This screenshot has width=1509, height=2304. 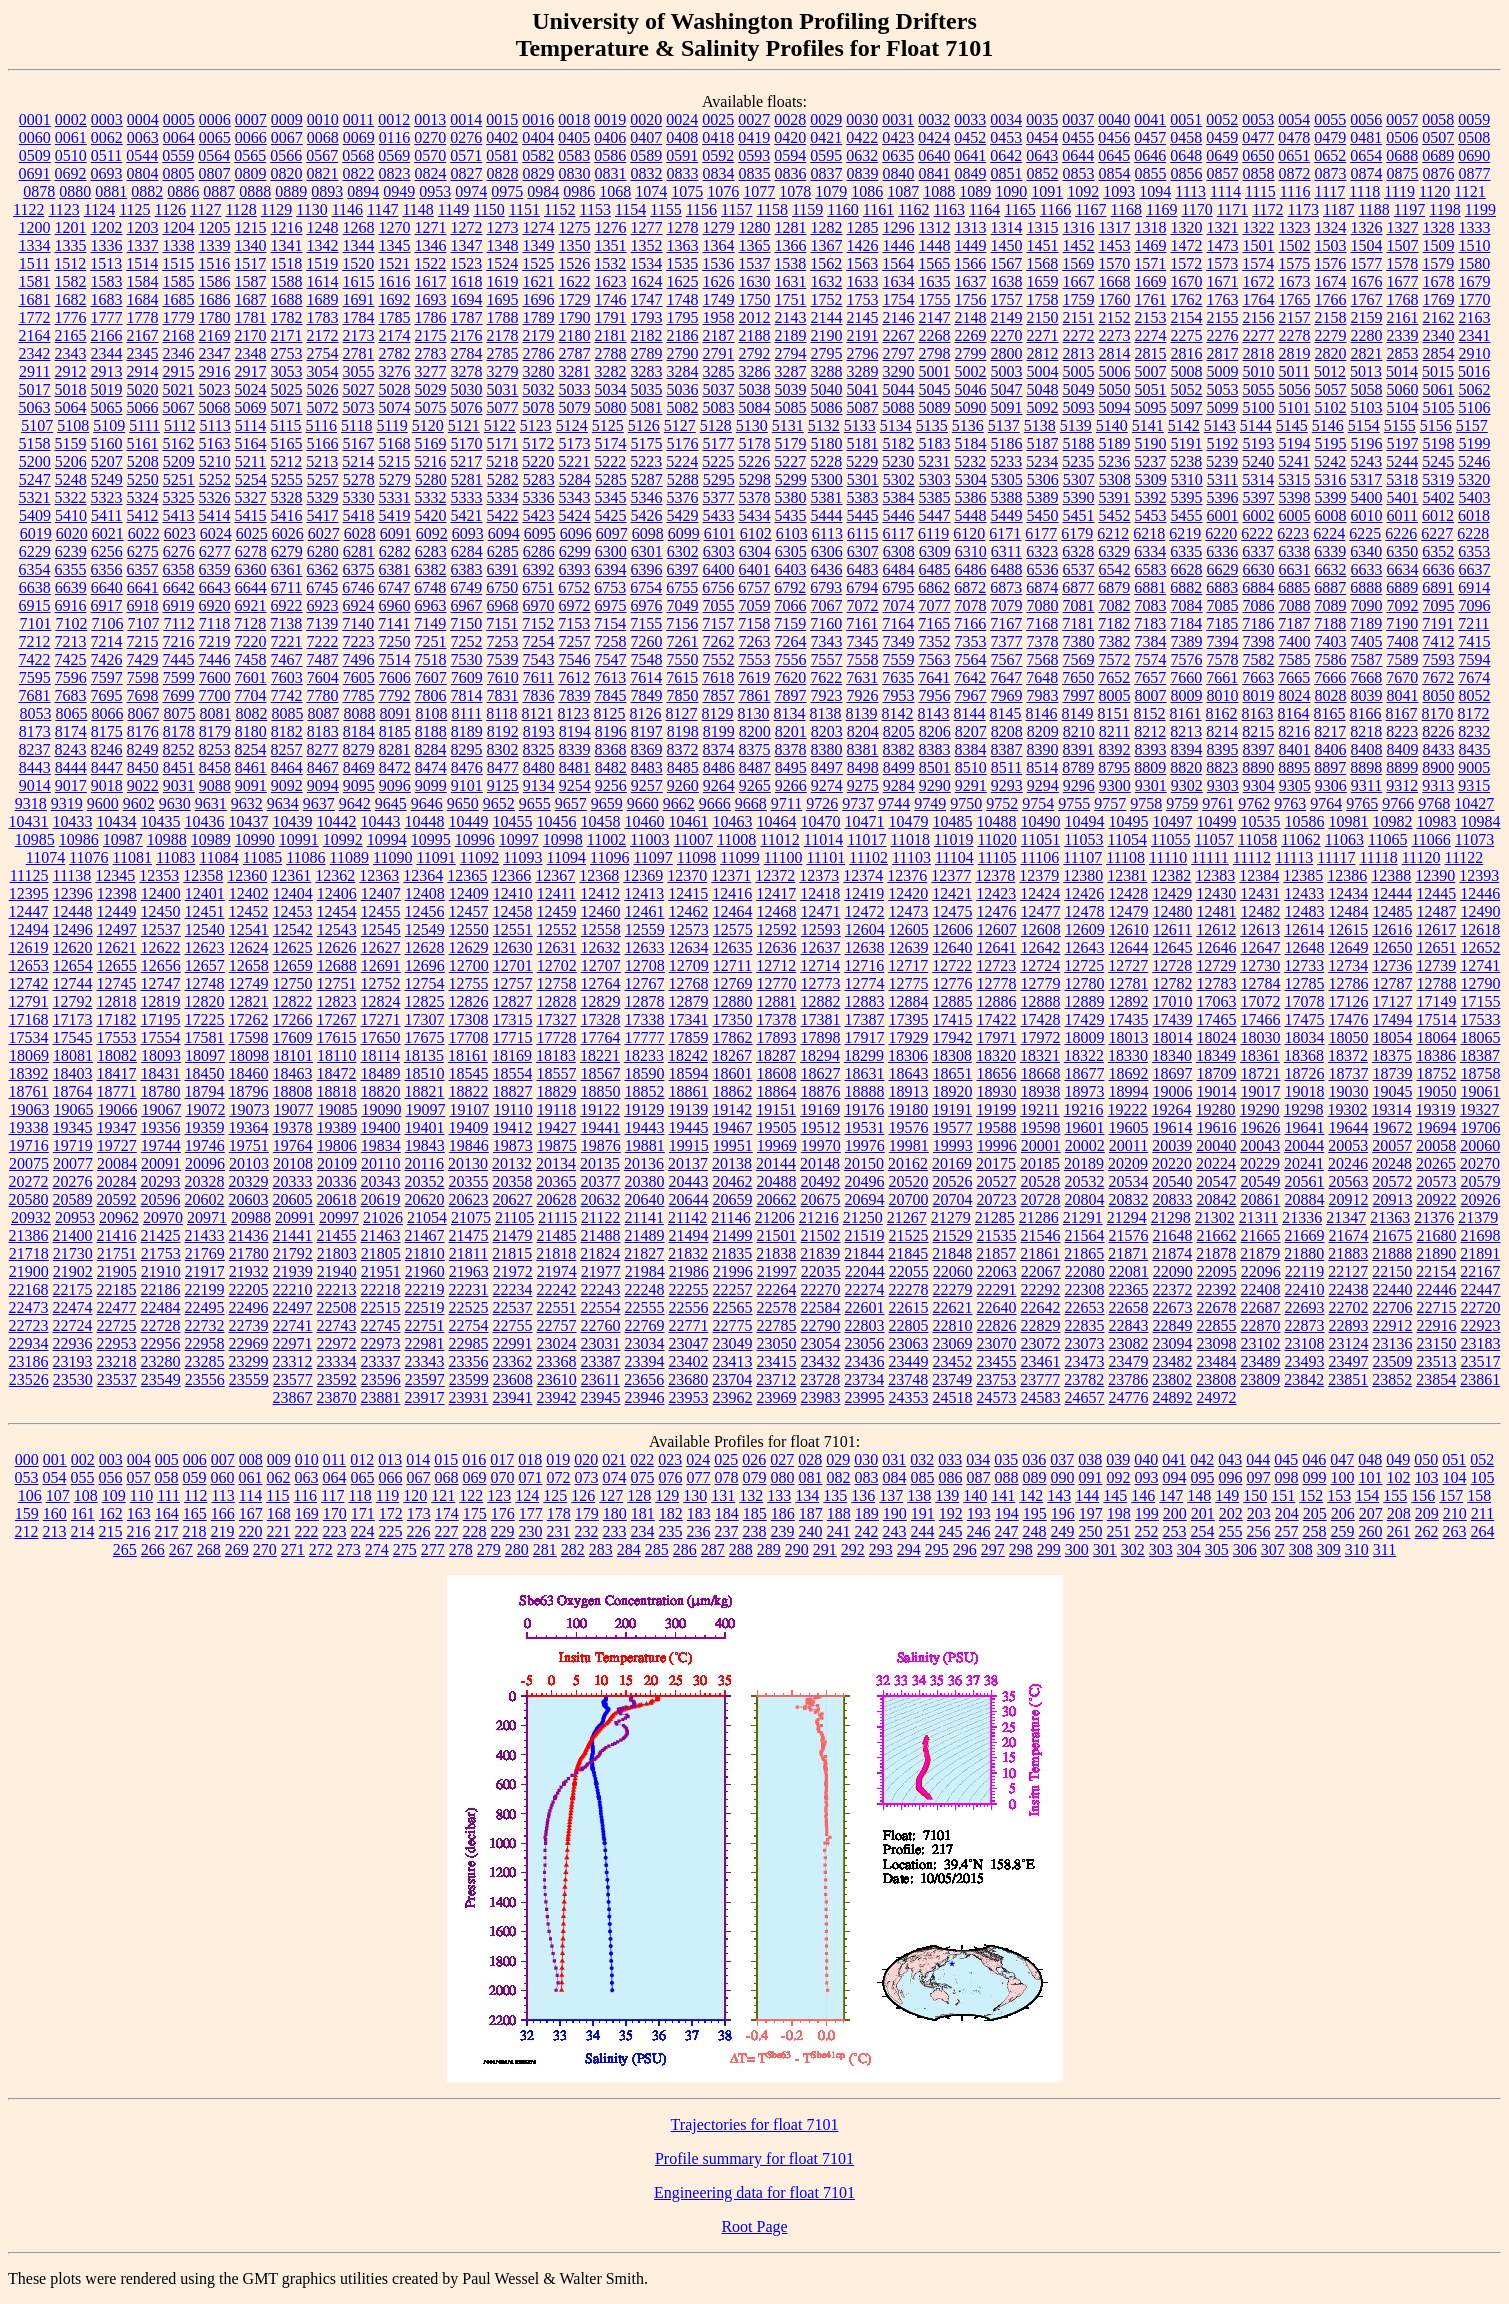 I want to click on 7377, so click(x=1007, y=641).